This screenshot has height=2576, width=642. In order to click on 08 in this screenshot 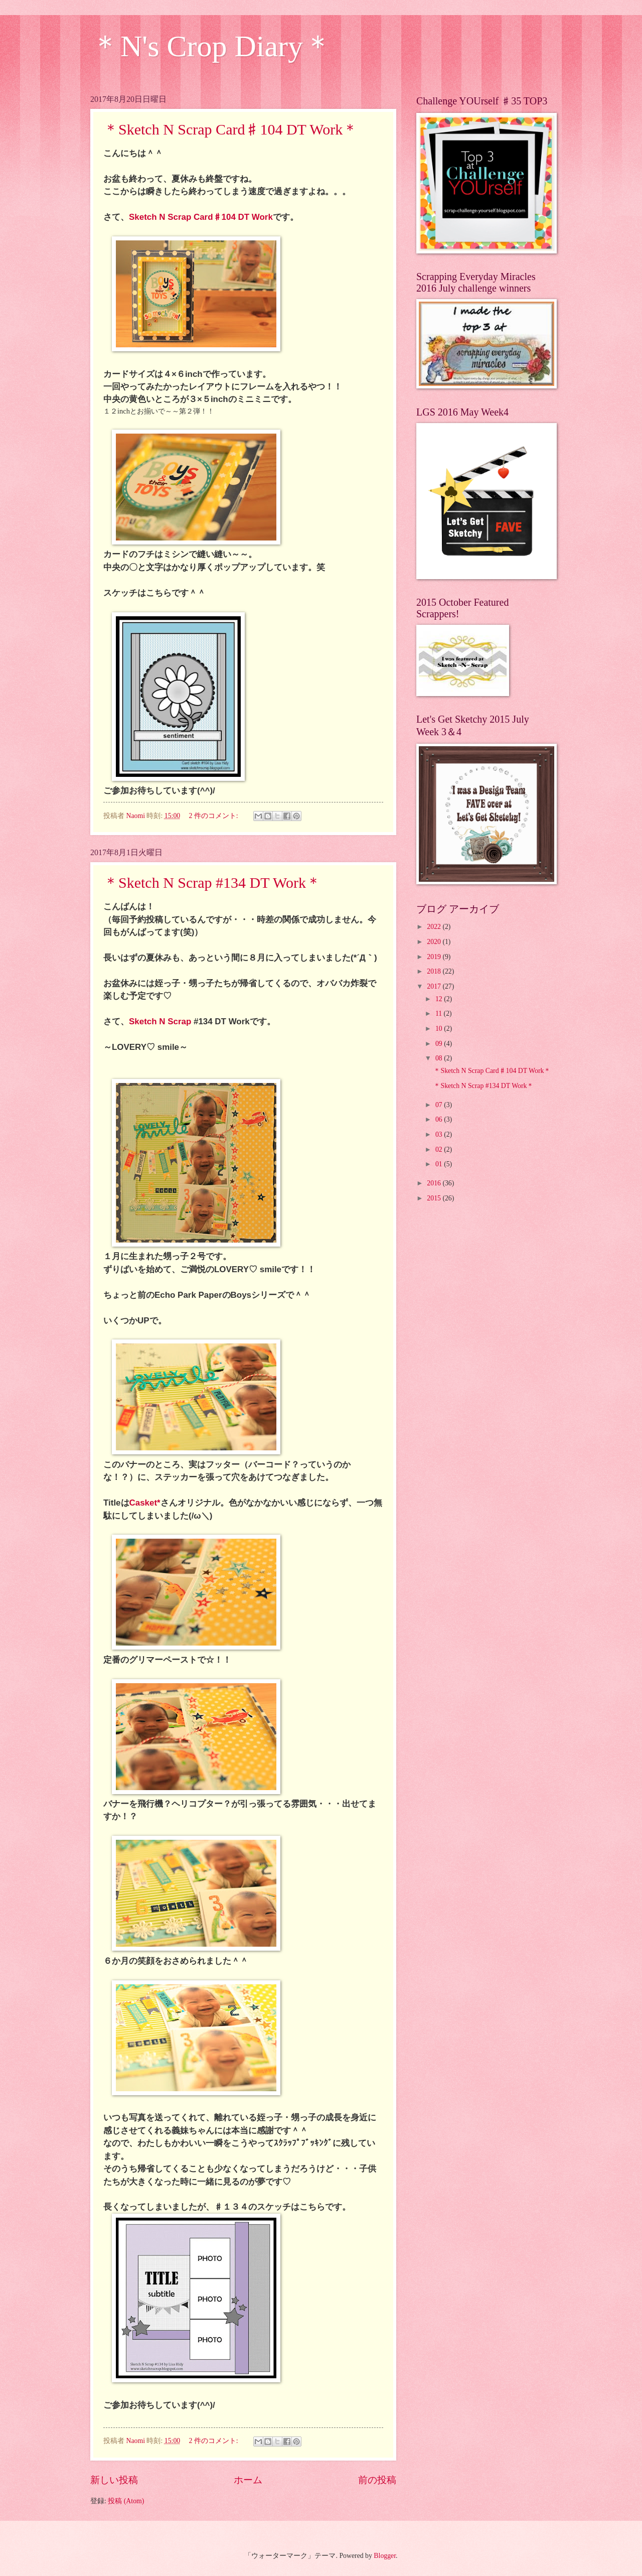, I will do `click(439, 1058)`.